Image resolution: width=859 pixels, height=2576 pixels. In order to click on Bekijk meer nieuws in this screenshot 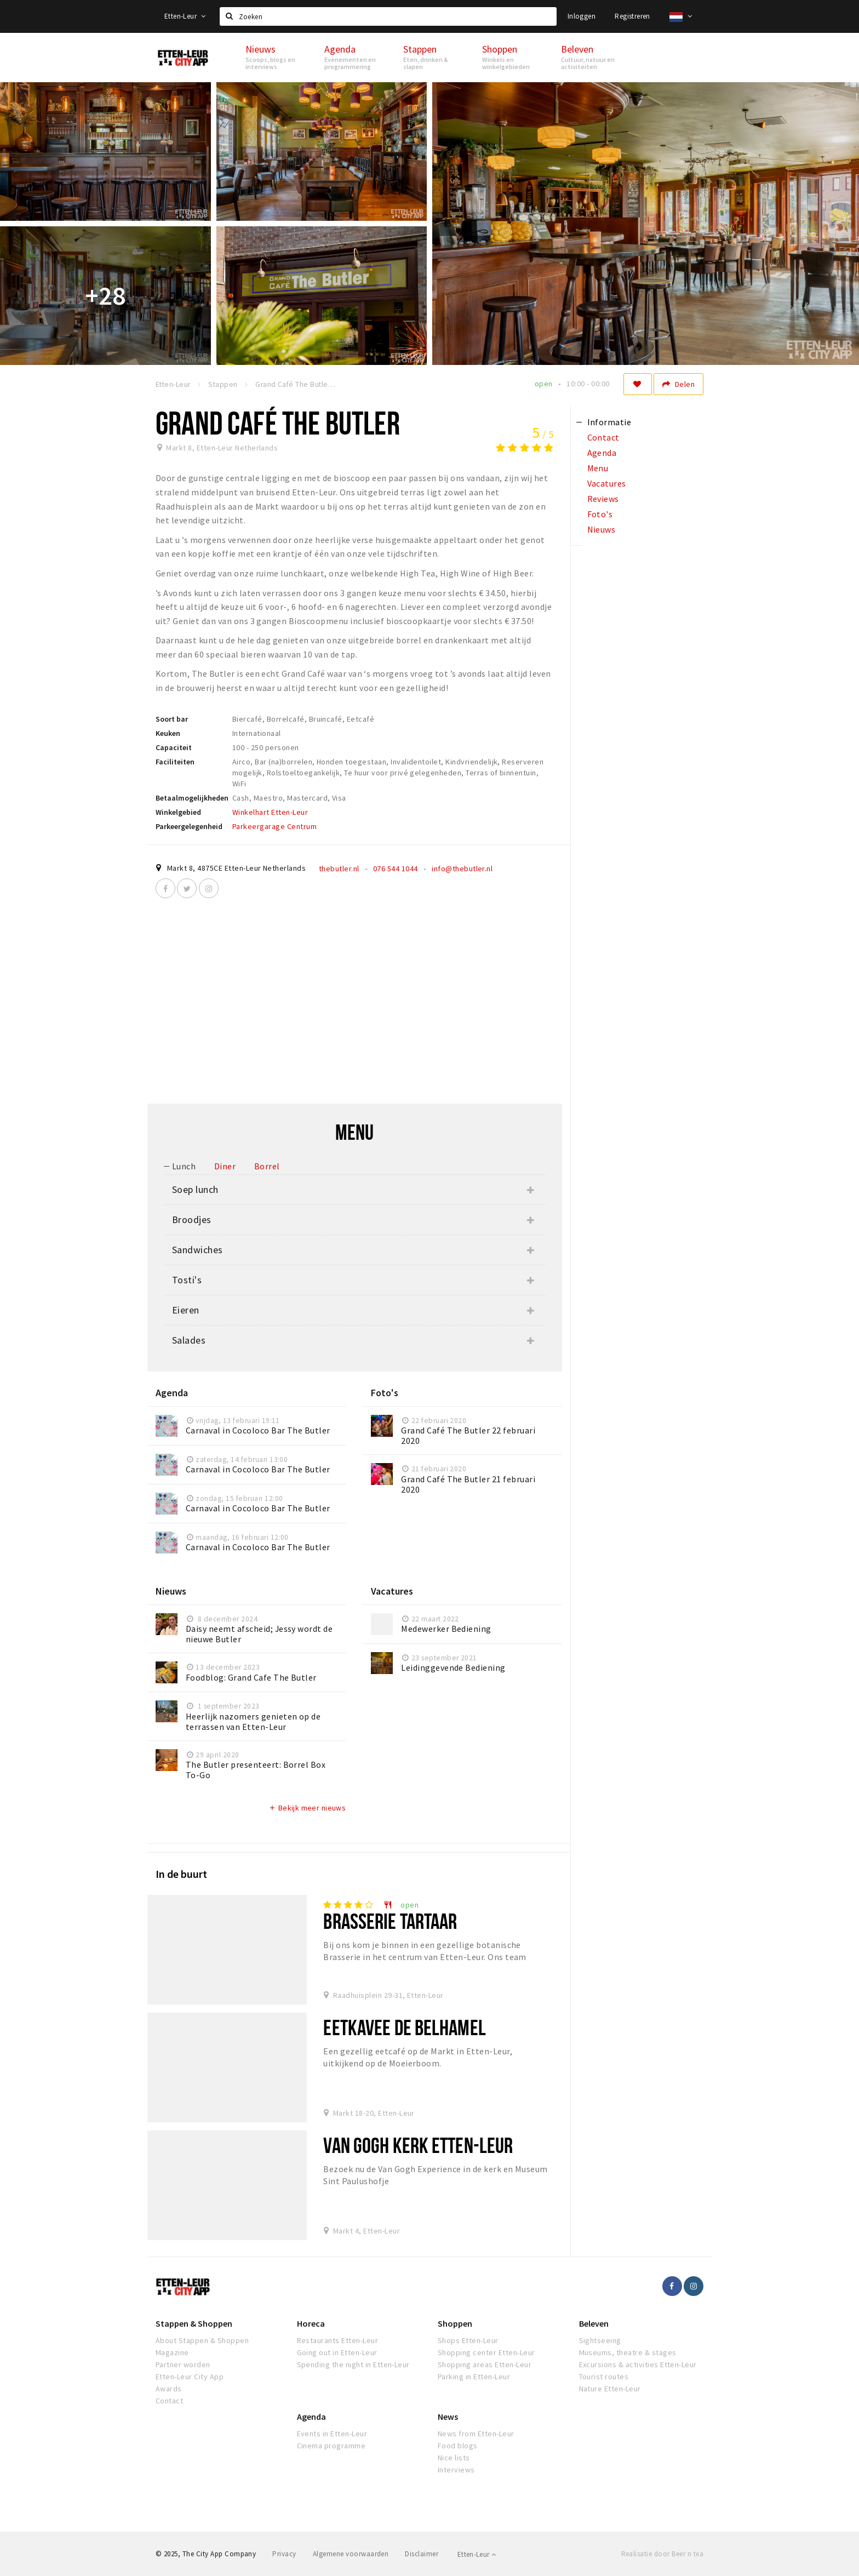, I will do `click(307, 1807)`.